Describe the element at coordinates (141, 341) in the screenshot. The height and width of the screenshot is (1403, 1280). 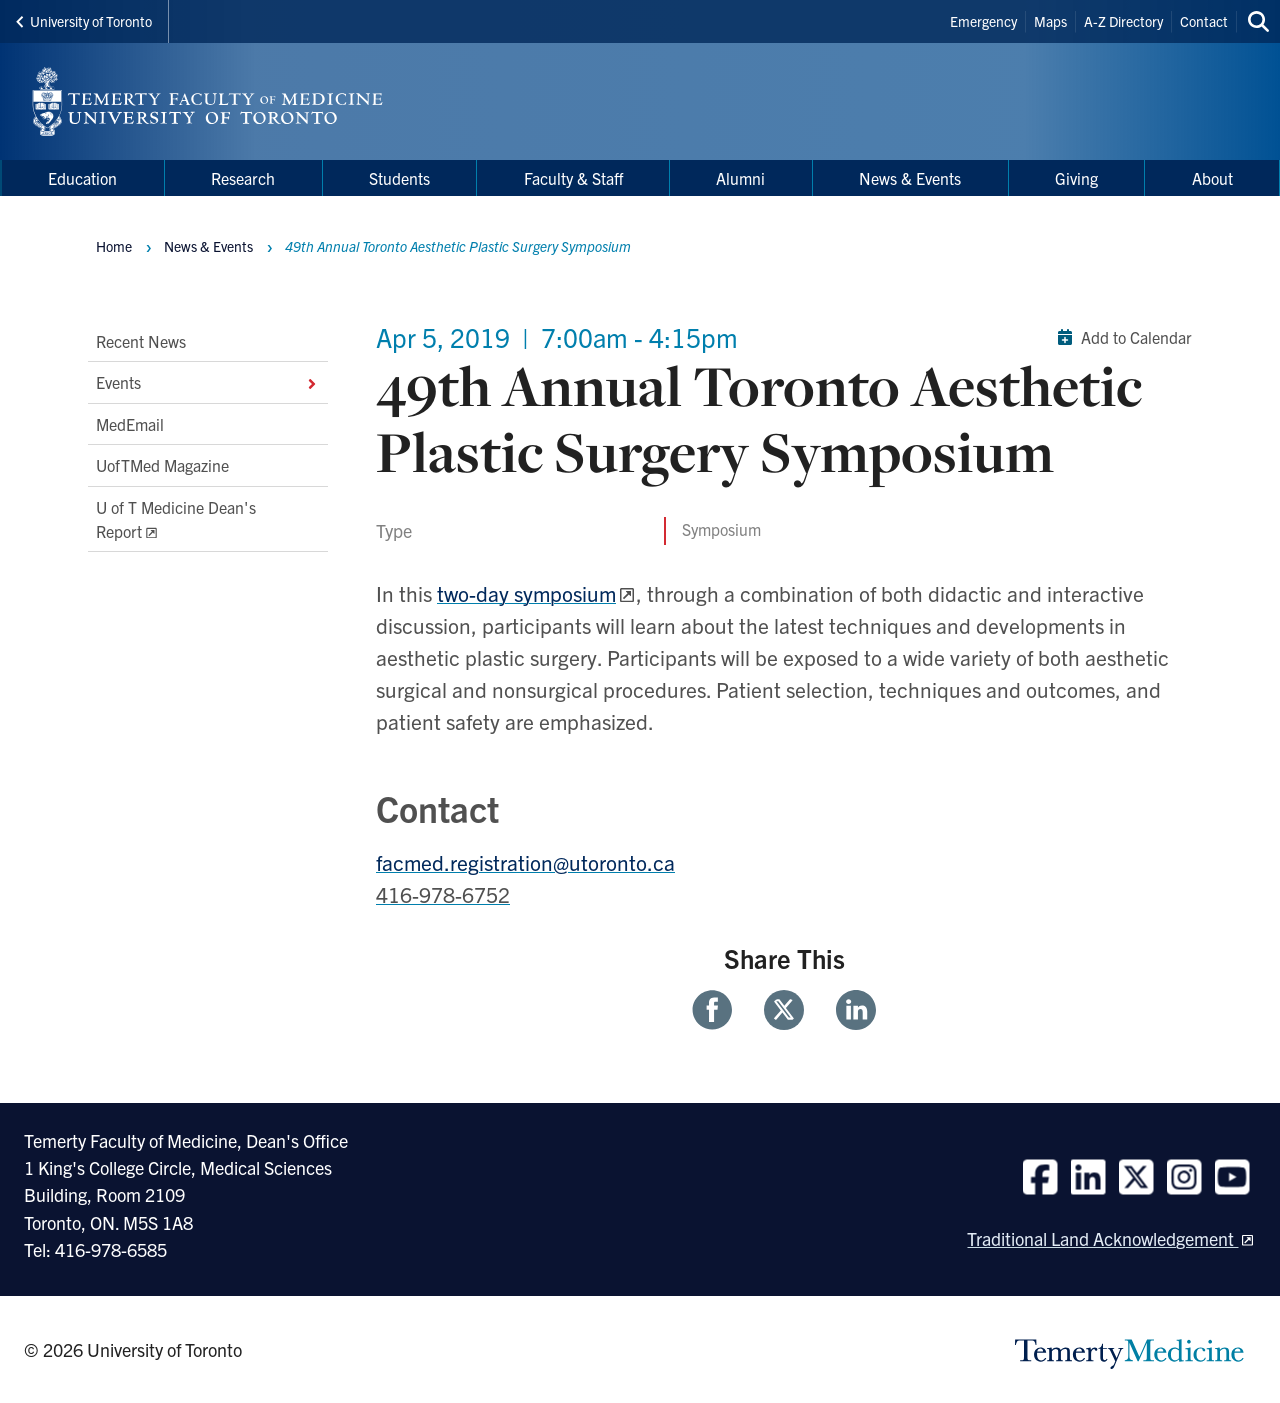
I see `Recent News` at that location.